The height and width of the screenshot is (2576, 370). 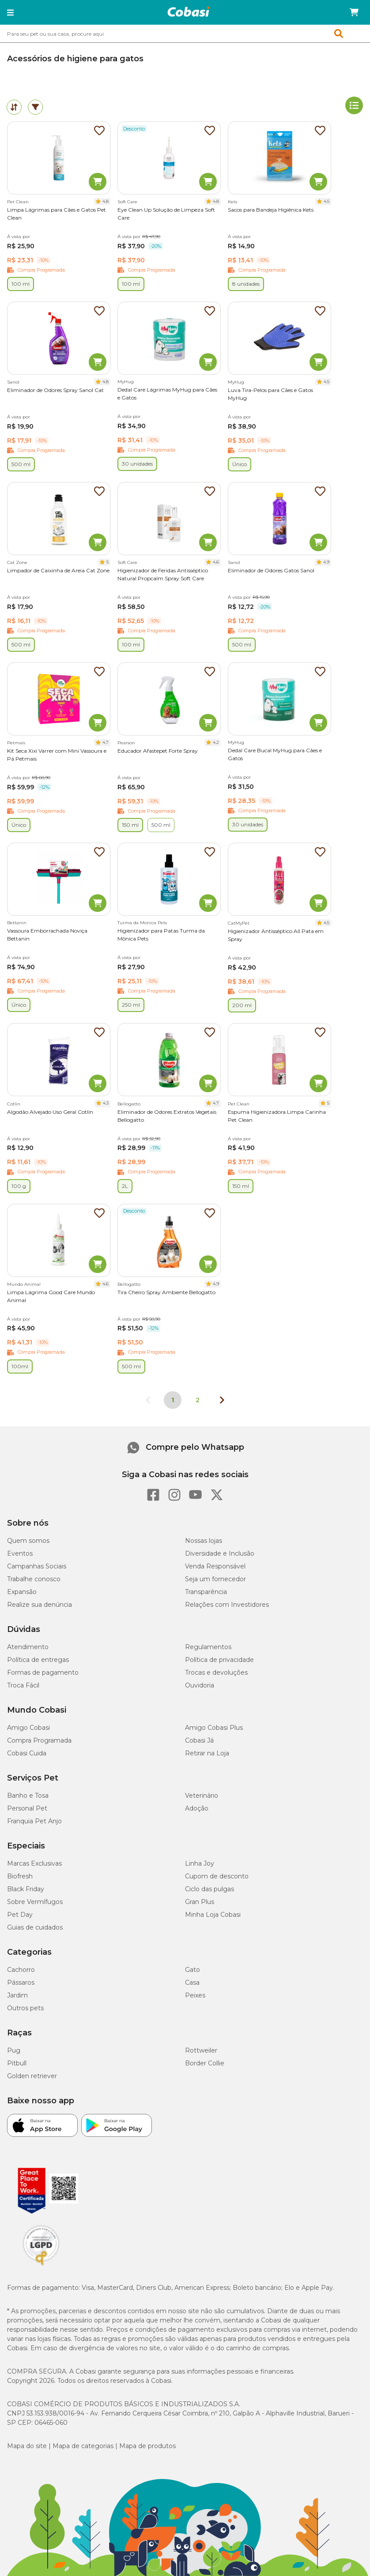 I want to click on Pug, so click(x=13, y=2050).